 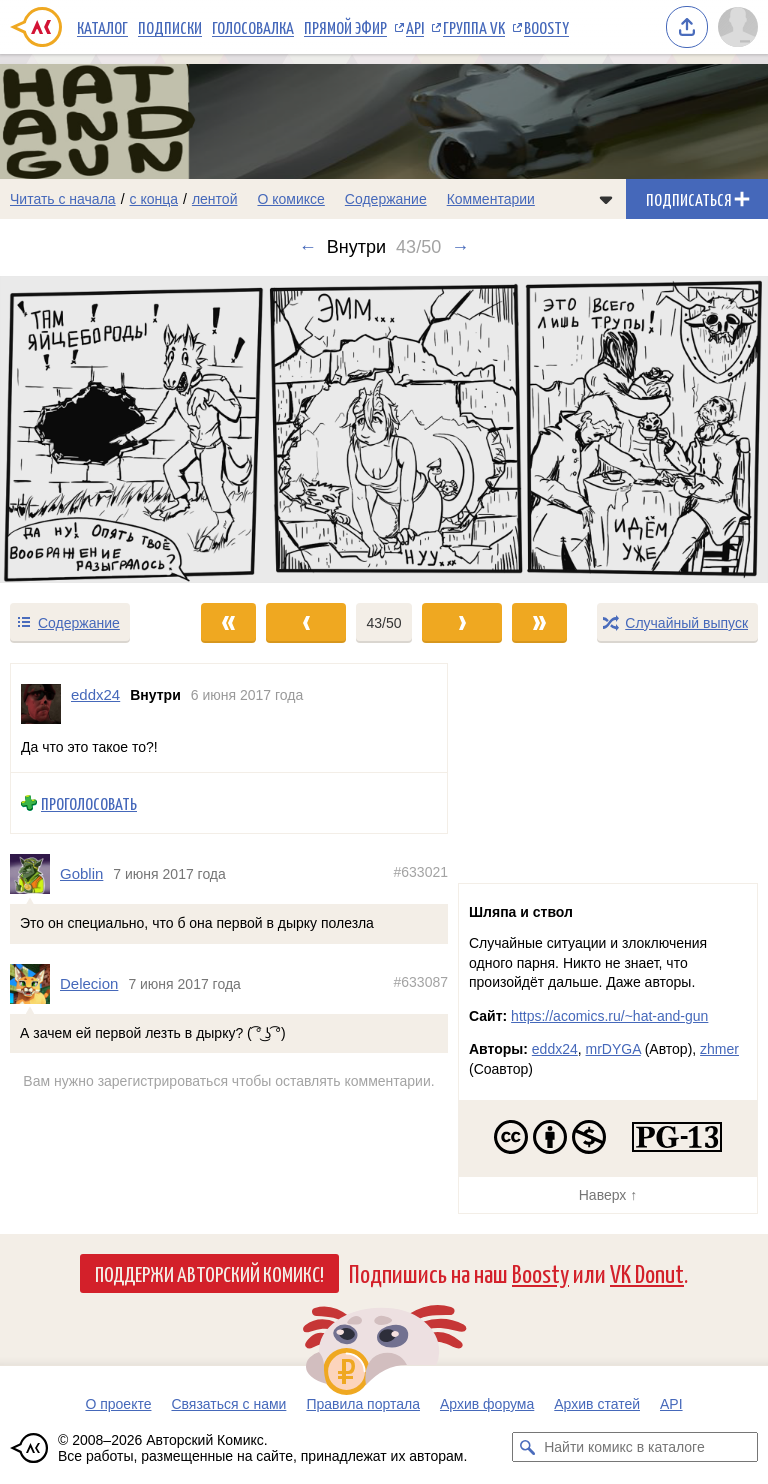 I want to click on Наверх ↑, so click(x=608, y=1195).